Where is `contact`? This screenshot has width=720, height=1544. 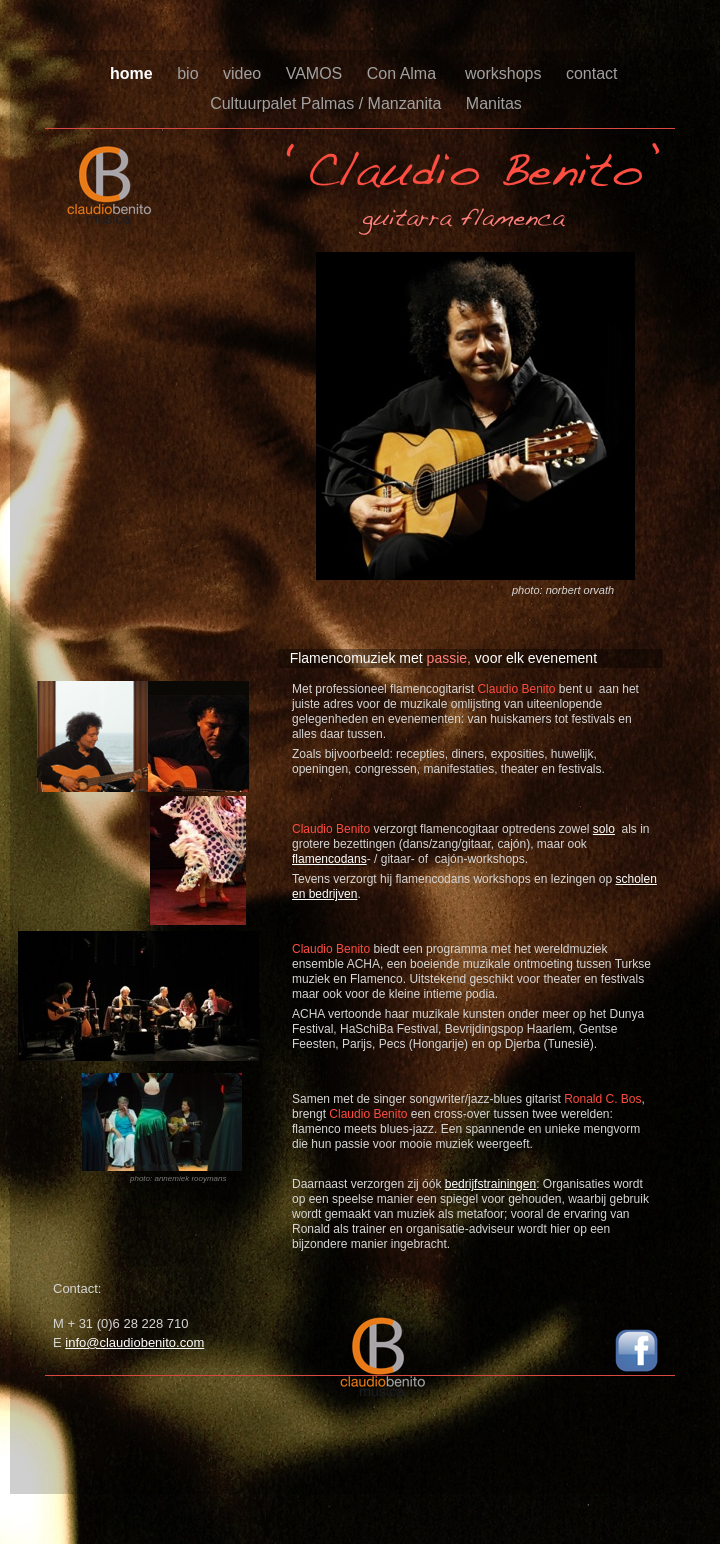 contact is located at coordinates (594, 73).